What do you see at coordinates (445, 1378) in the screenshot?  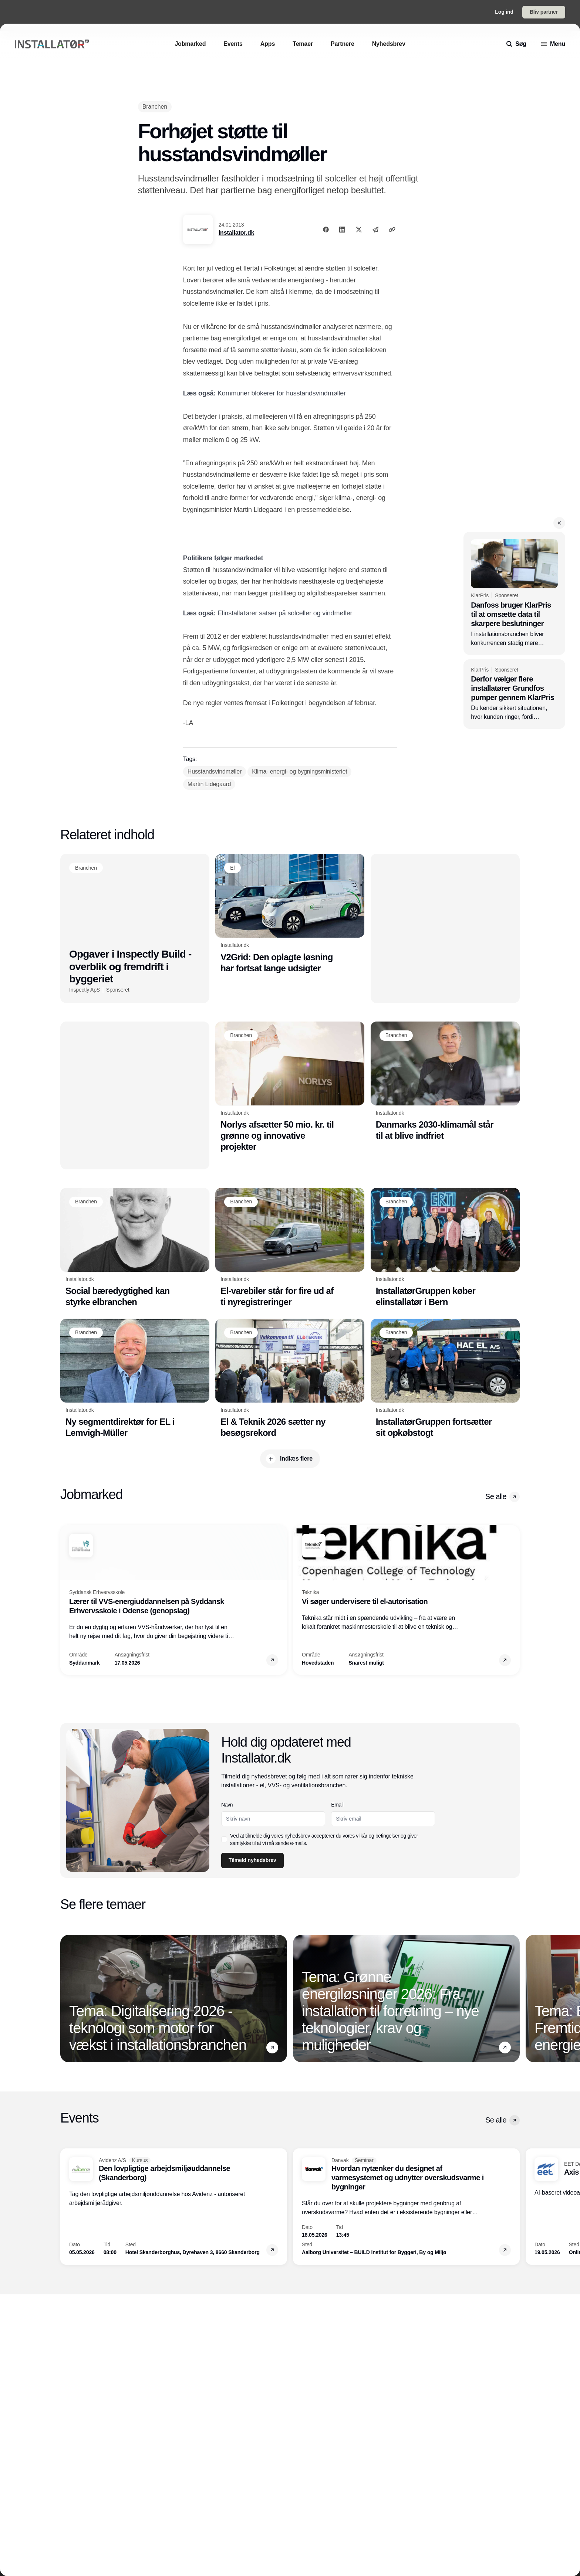 I see `[InstallatørGruppen fortsætter sit opkøbstogt]` at bounding box center [445, 1378].